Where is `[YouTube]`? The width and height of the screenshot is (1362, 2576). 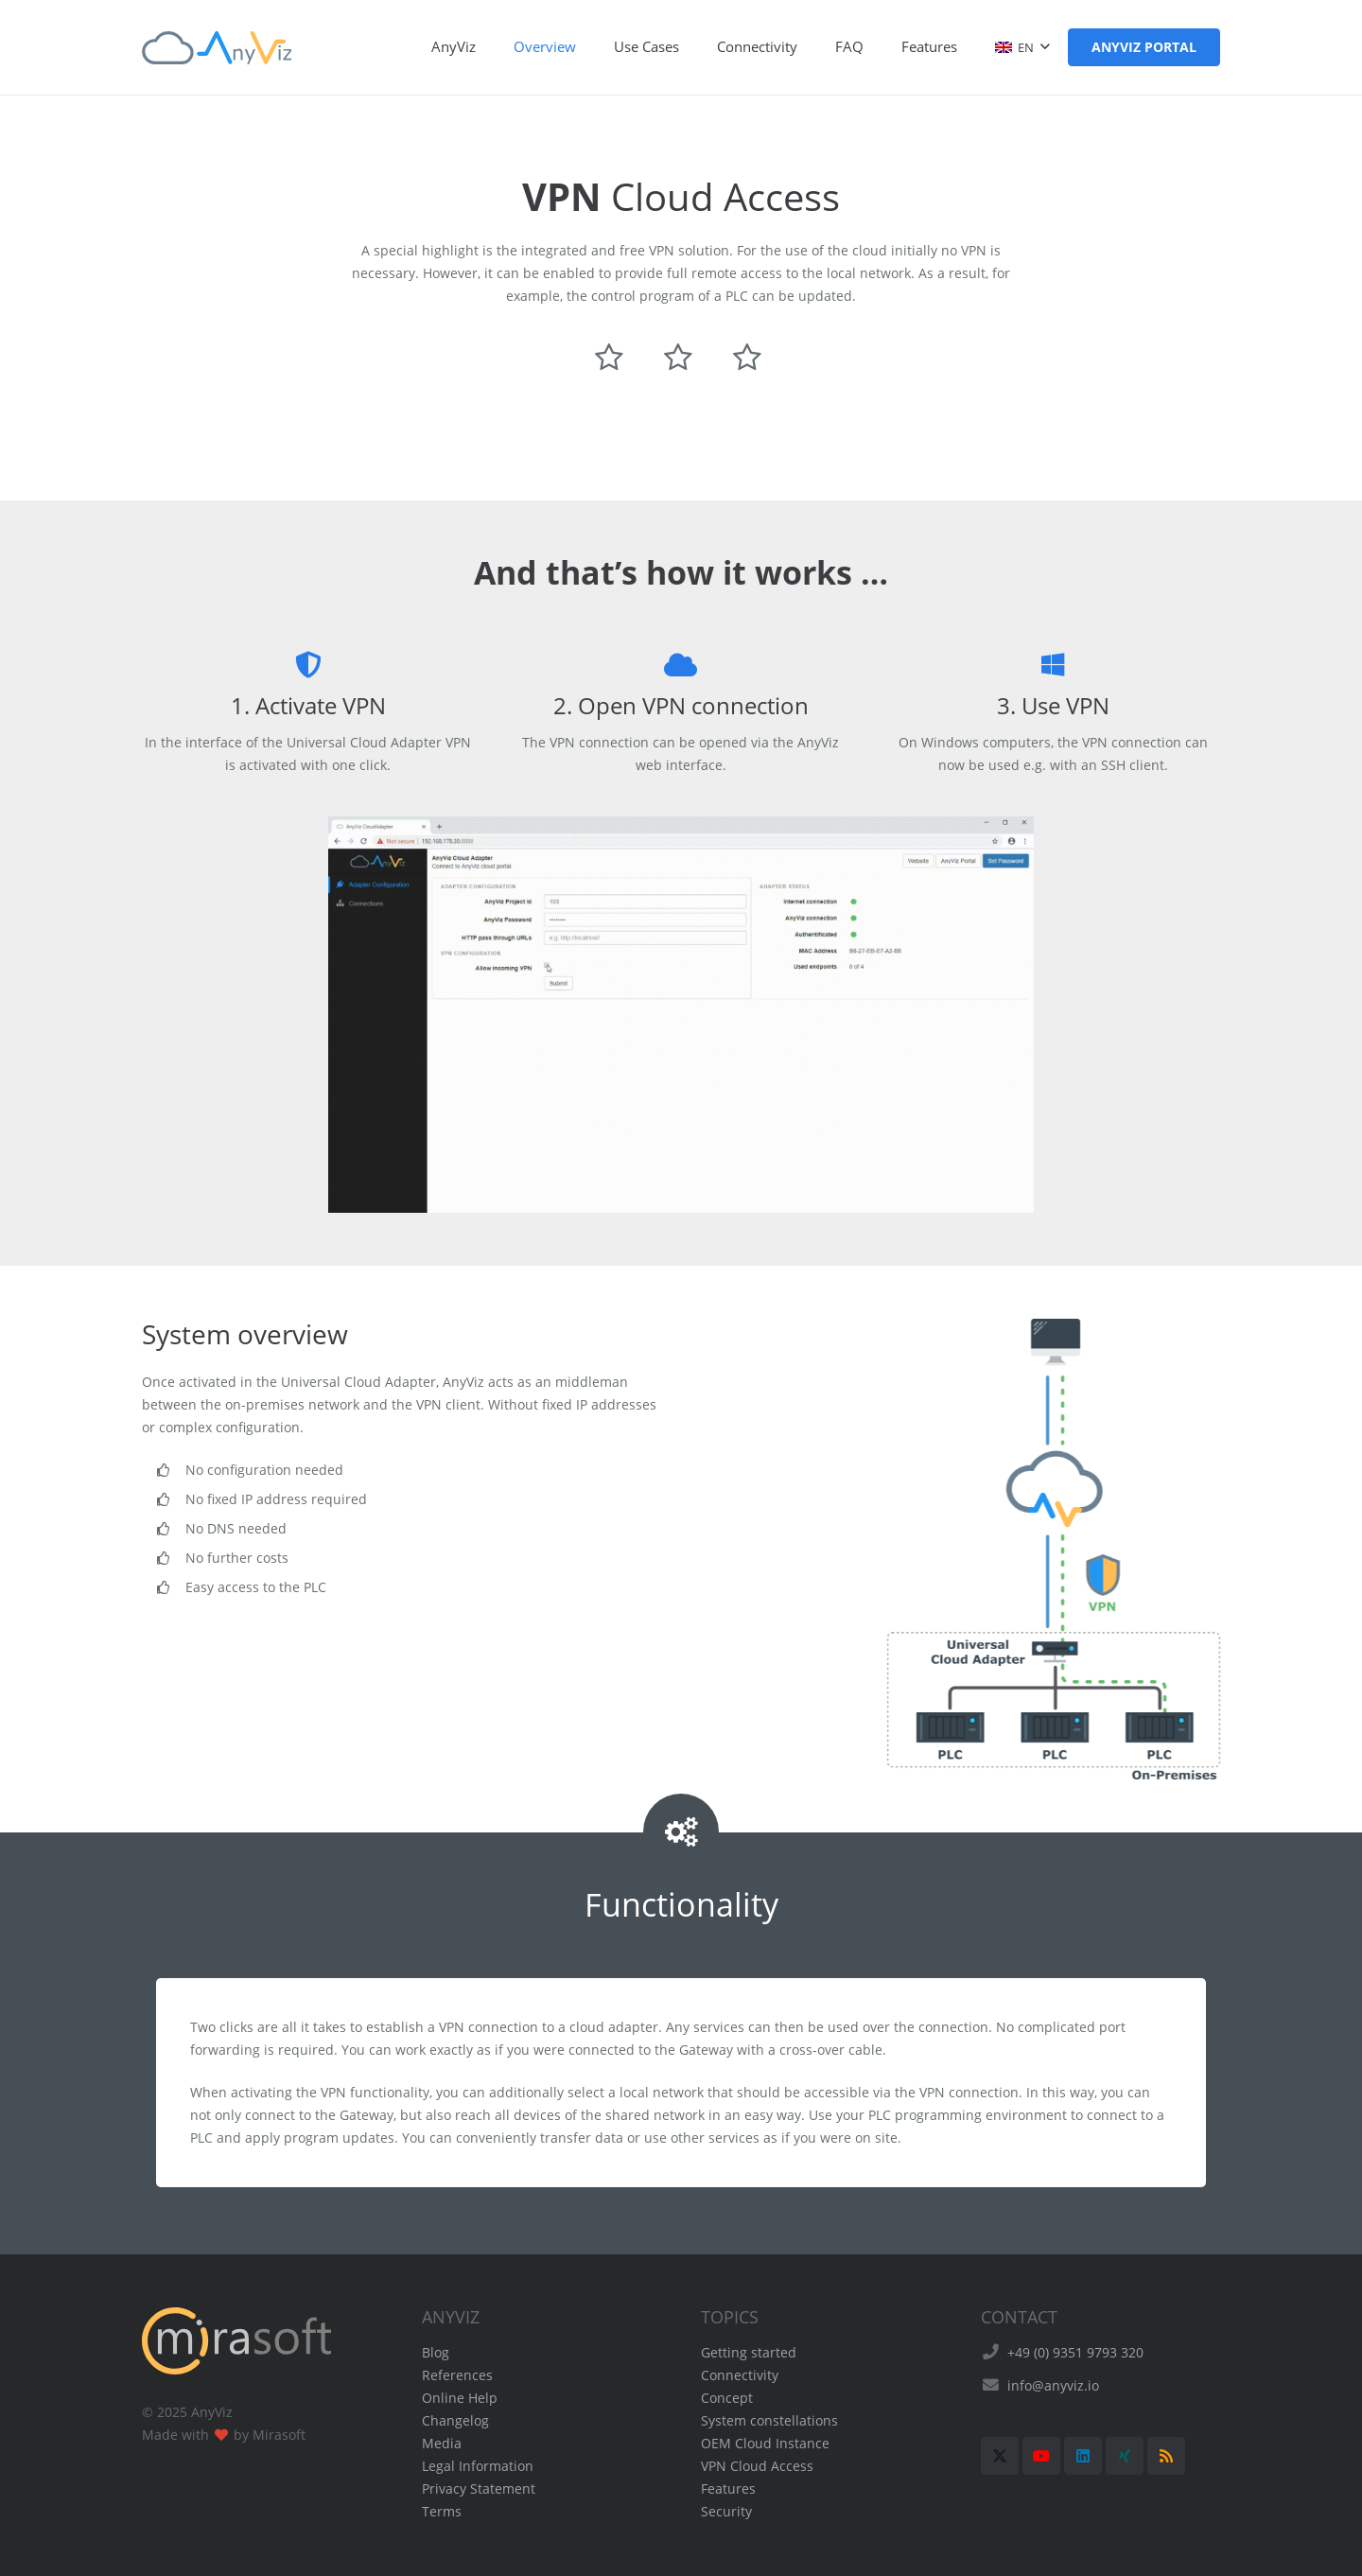
[YouTube] is located at coordinates (1041, 2456).